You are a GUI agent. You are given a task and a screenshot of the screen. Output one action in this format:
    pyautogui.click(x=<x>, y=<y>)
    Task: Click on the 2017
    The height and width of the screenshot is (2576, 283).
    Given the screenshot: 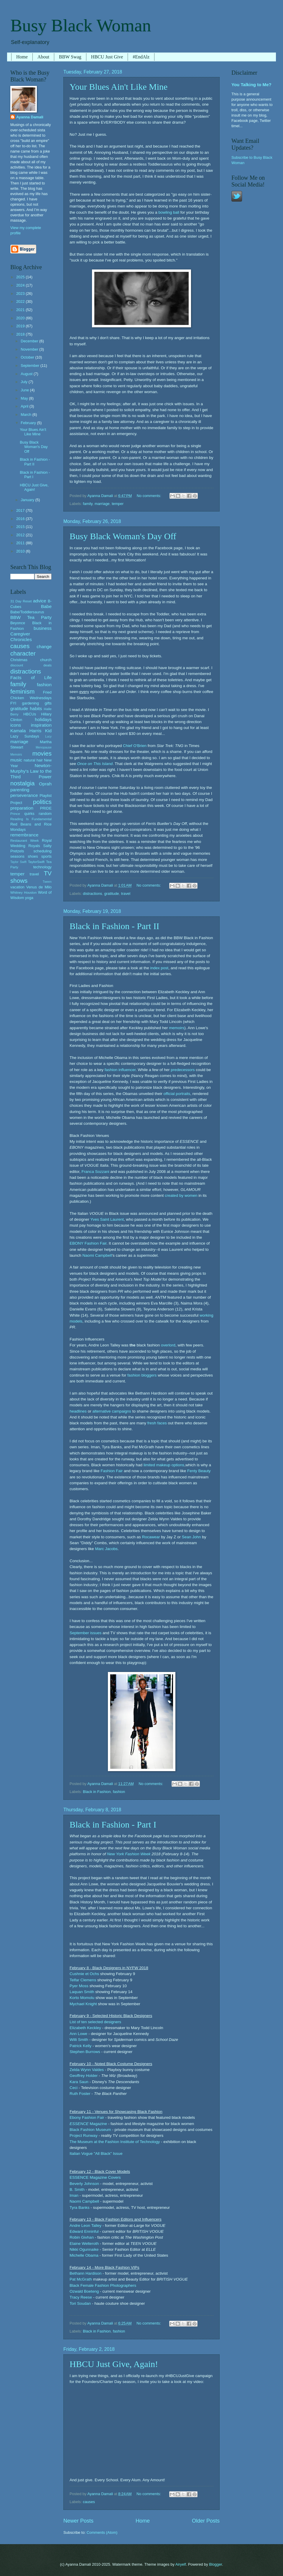 What is the action you would take?
    pyautogui.click(x=21, y=510)
    